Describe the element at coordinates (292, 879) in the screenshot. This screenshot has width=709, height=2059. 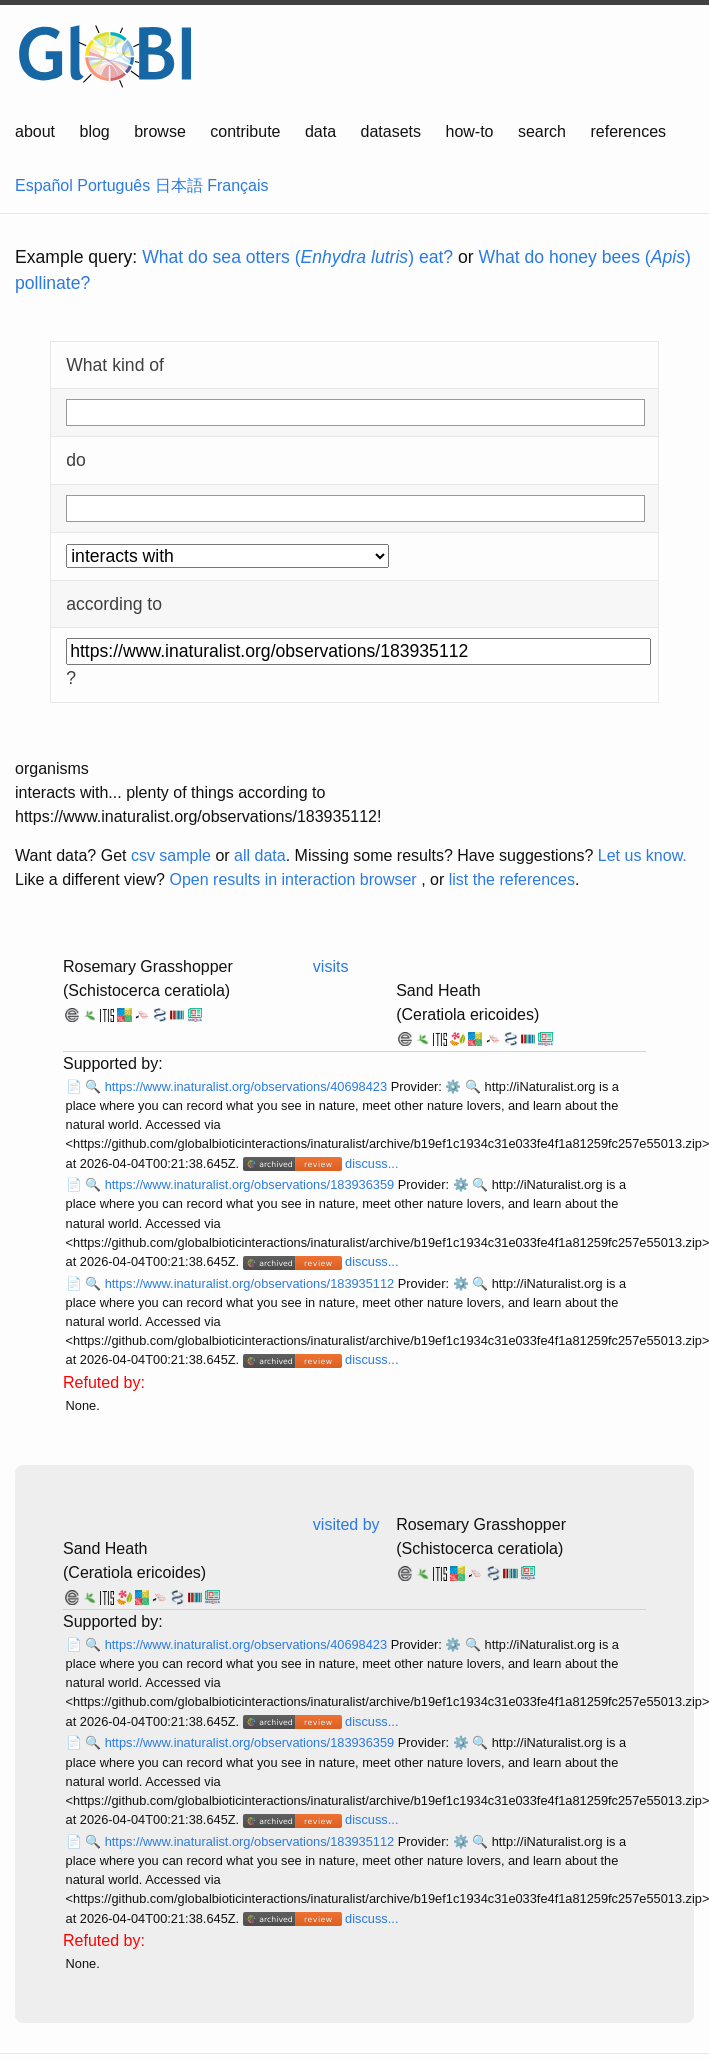
I see `Open results in interaction browser` at that location.